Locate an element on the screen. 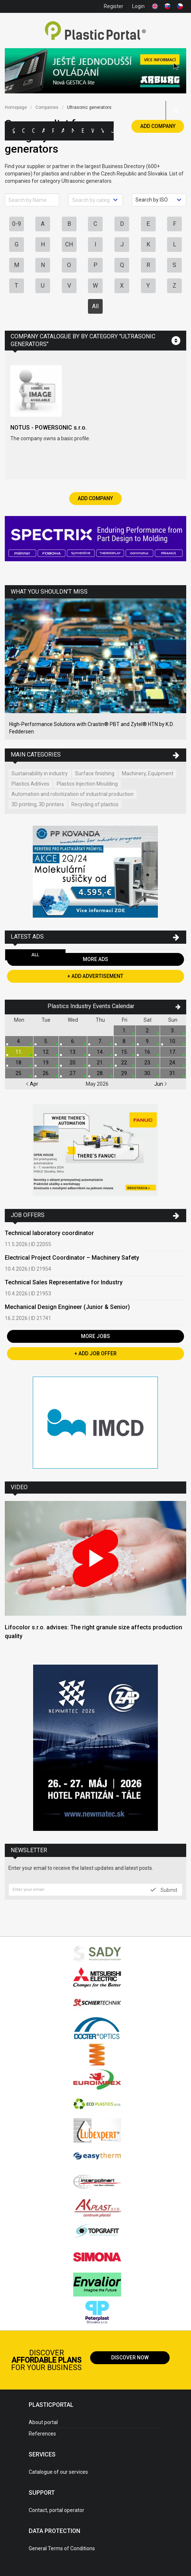 This screenshot has height=2576, width=191. + Add Job Offer is located at coordinates (95, 1353).